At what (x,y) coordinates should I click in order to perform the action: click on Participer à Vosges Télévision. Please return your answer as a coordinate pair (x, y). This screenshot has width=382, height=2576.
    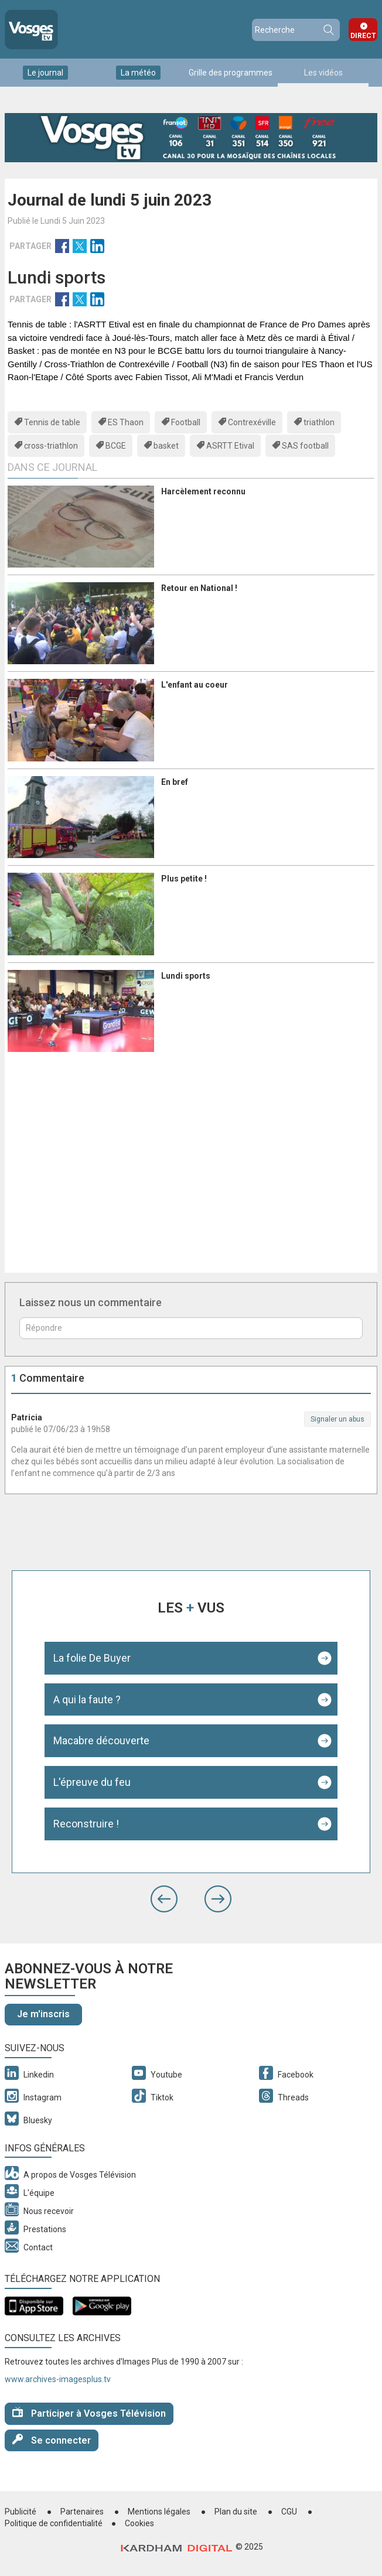
    Looking at the image, I should click on (89, 2413).